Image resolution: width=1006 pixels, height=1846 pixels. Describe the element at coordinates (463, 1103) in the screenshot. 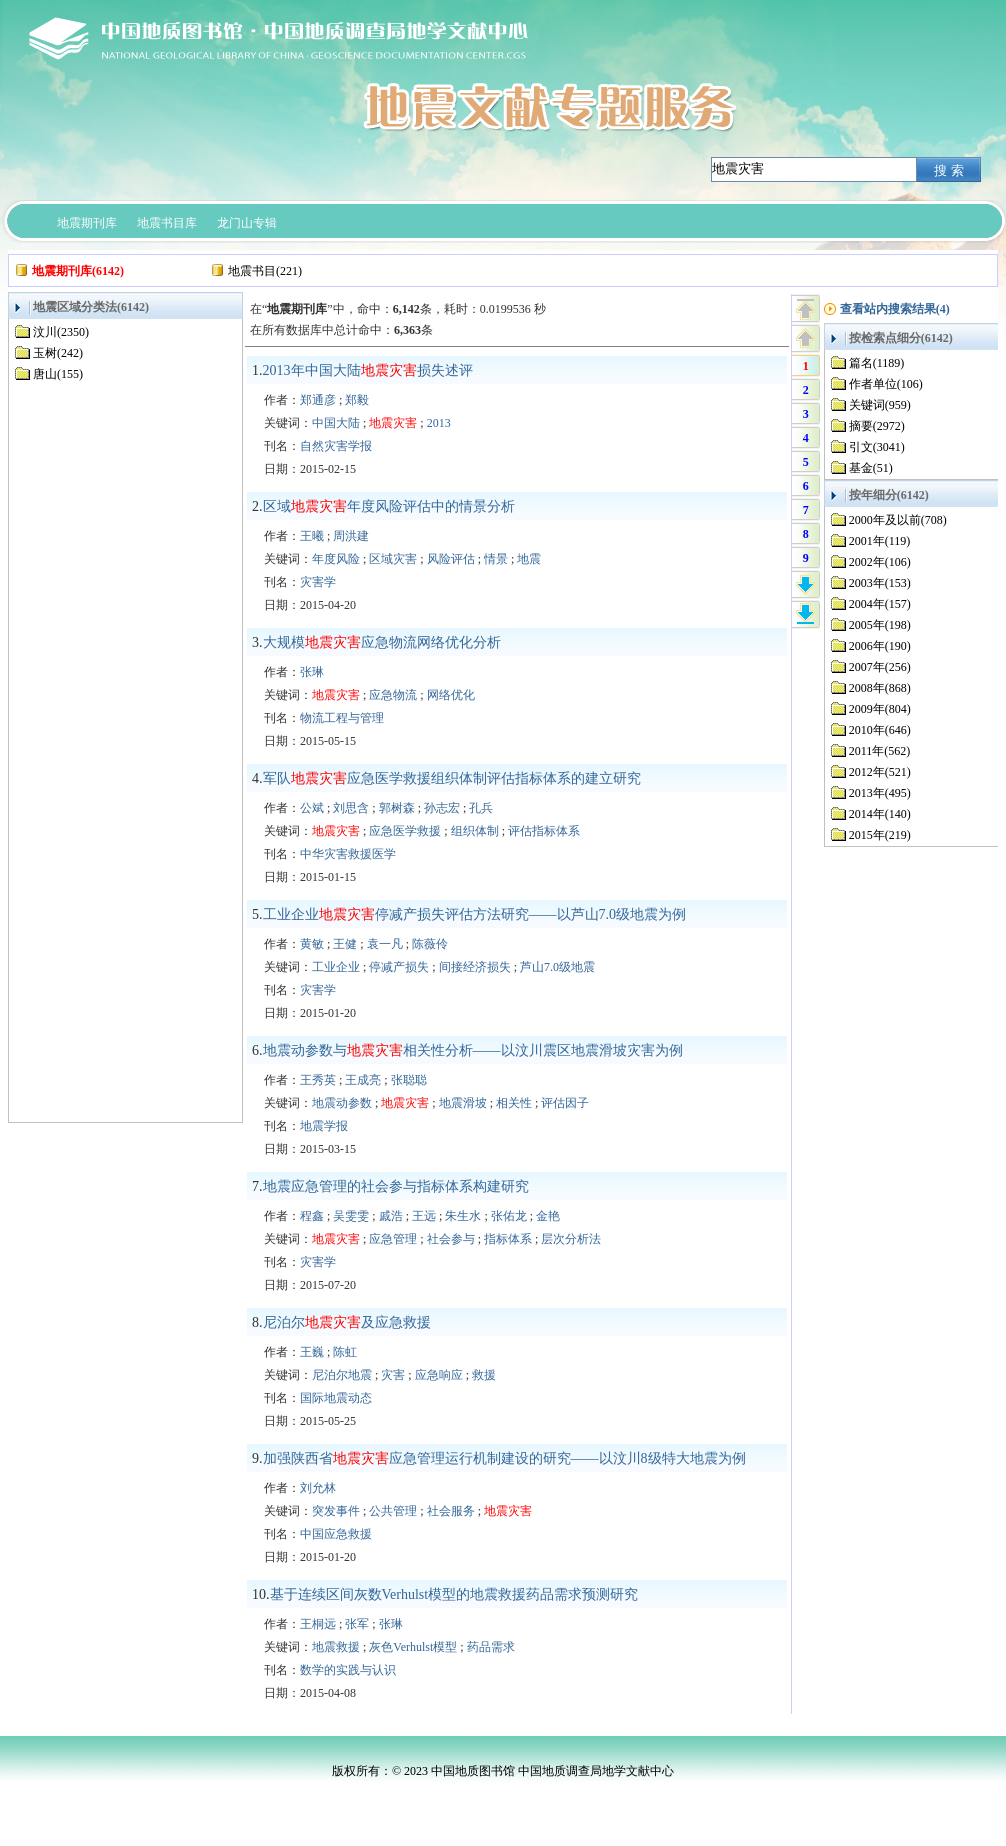

I see `地震滑坡` at that location.